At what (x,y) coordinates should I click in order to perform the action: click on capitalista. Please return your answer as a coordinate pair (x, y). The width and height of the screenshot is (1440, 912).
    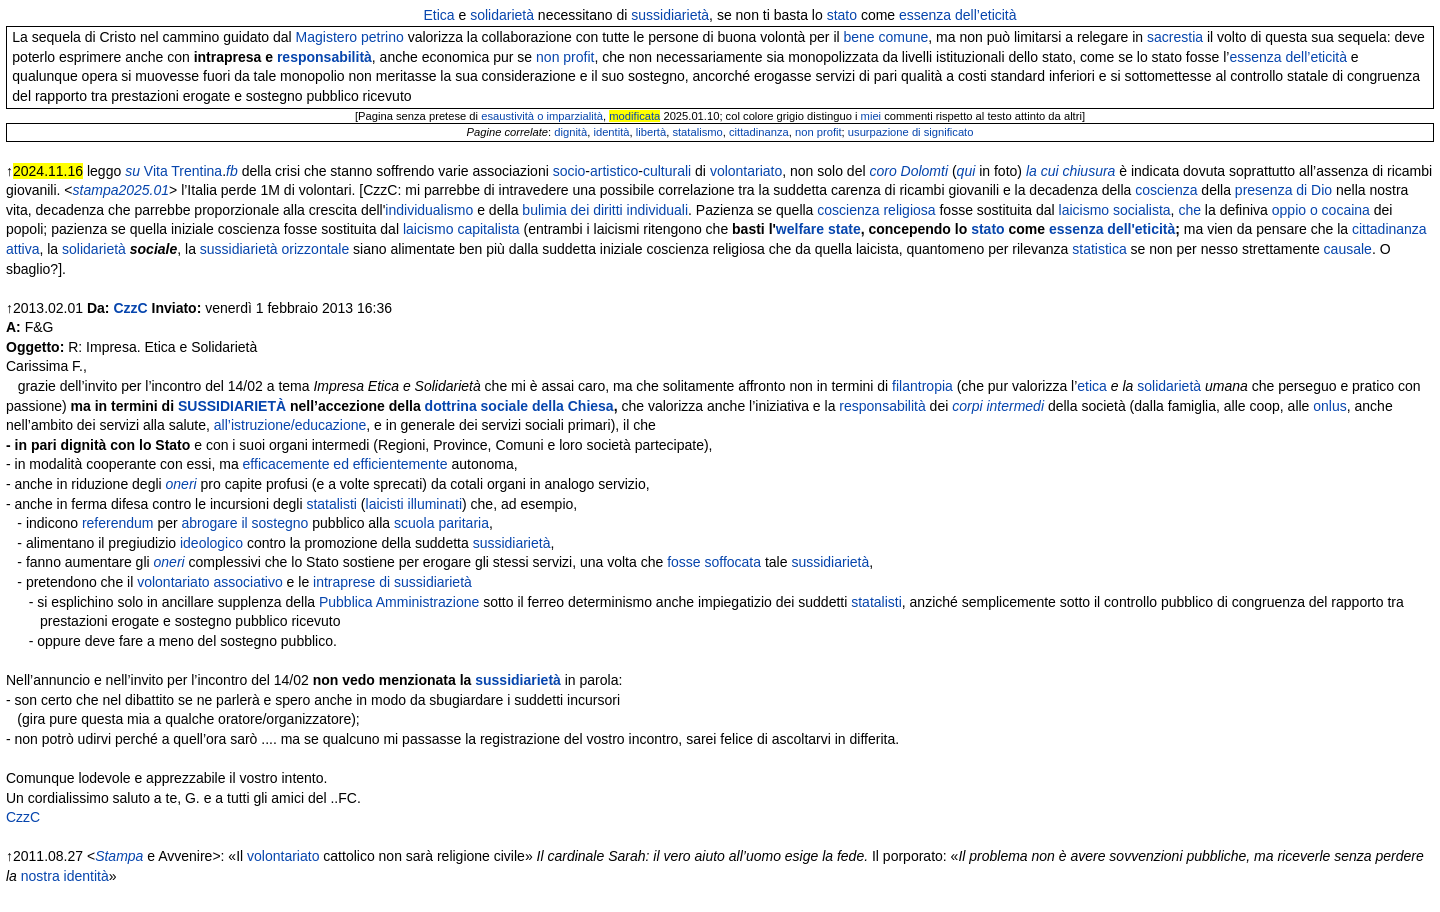
    Looking at the image, I should click on (488, 229).